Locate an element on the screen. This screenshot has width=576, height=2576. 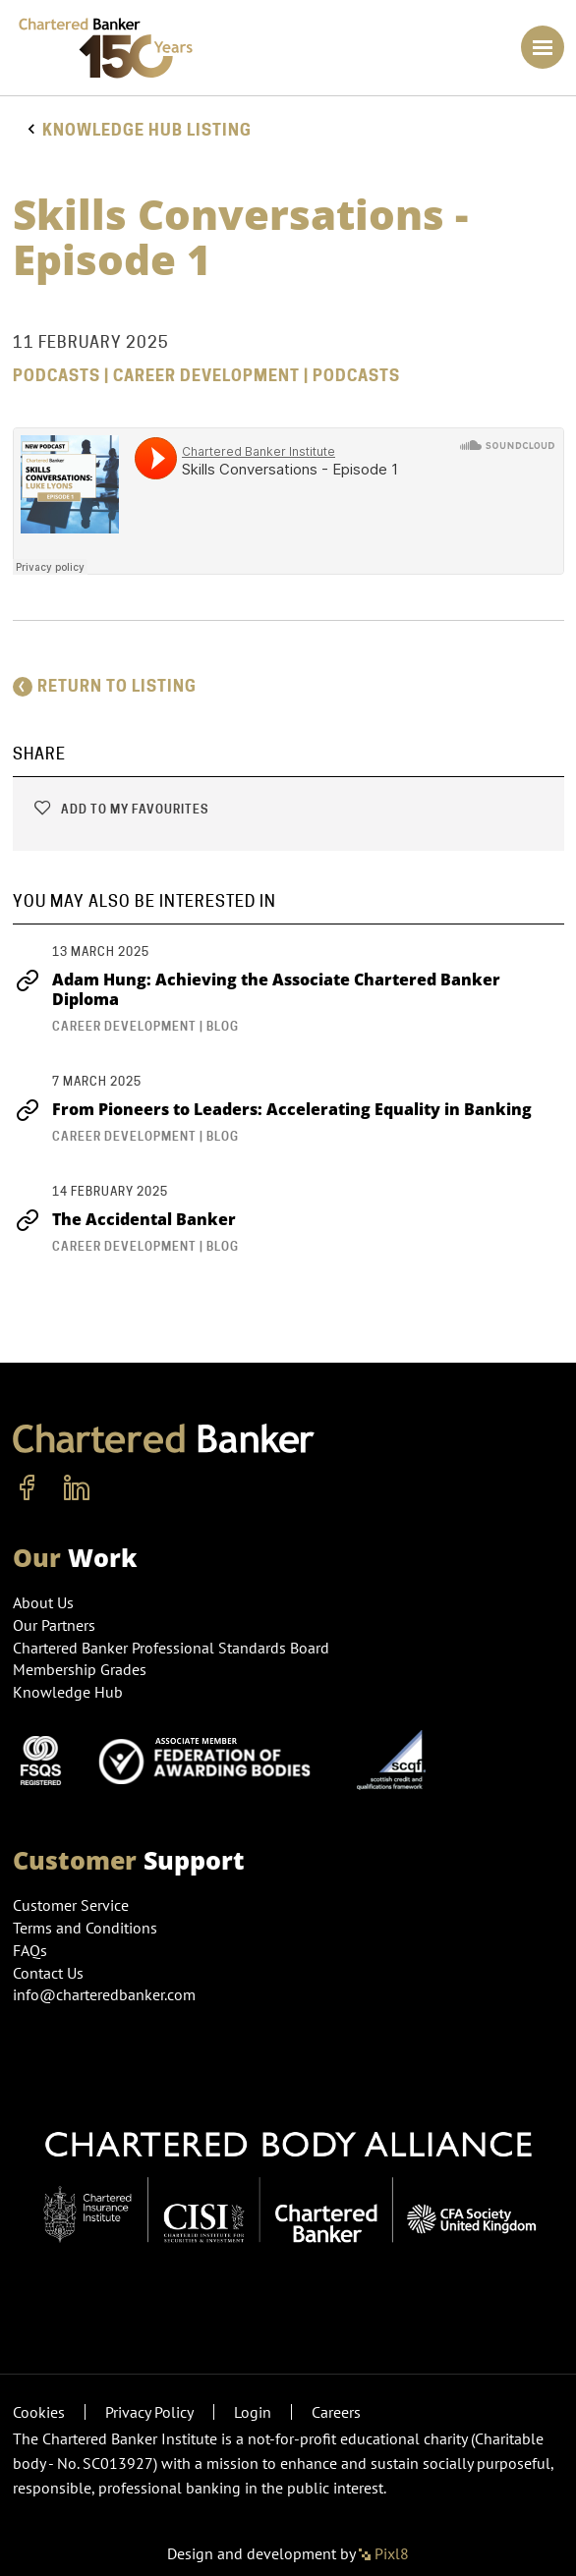
The Accidental Banker is located at coordinates (124, 1219).